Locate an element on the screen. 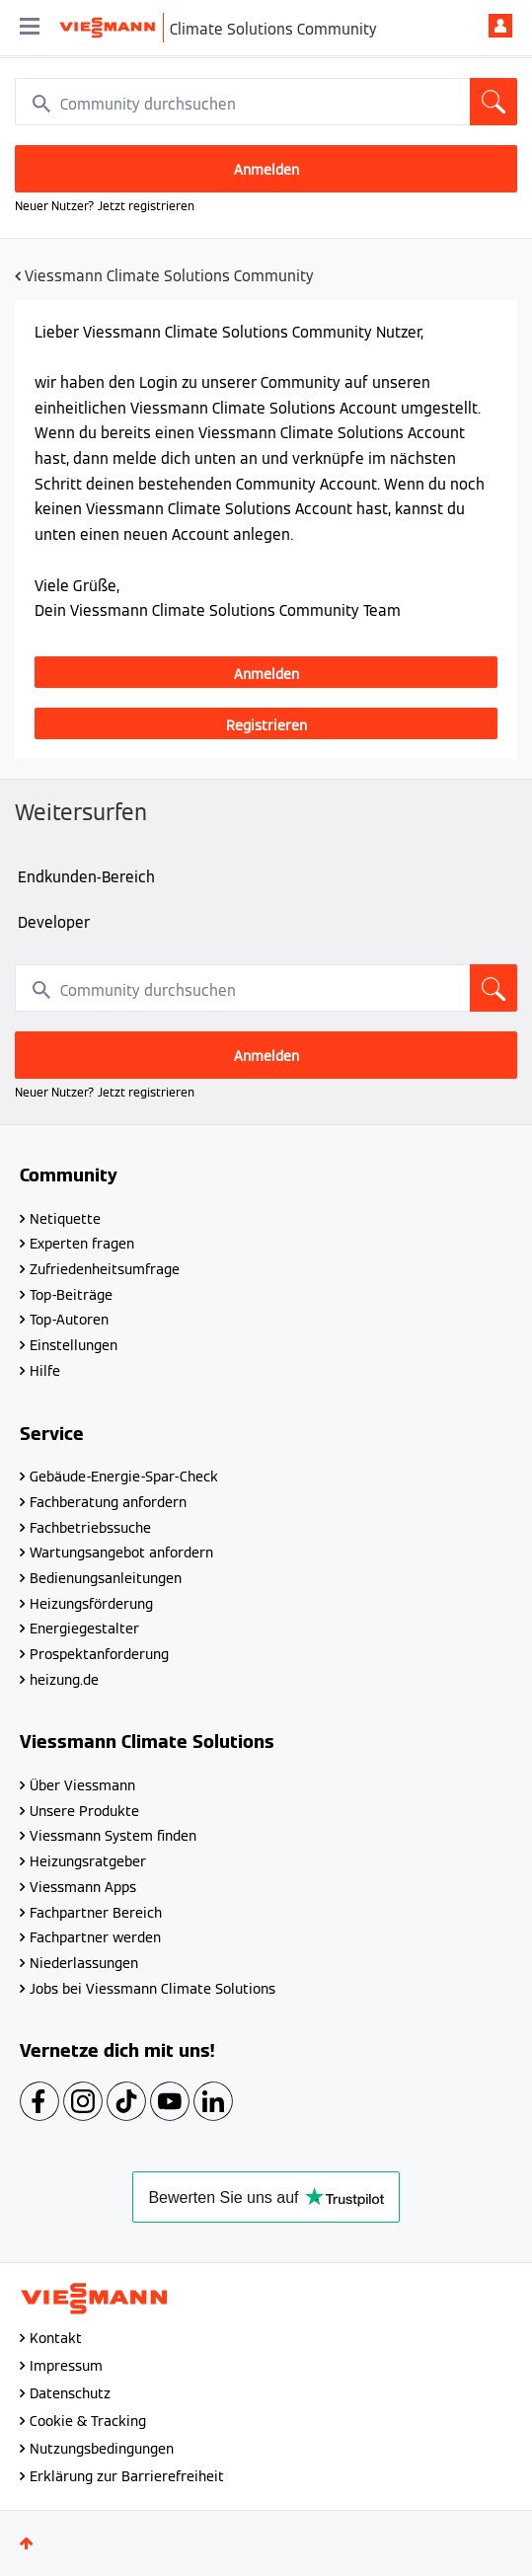  Energiegestalter is located at coordinates (84, 1628).